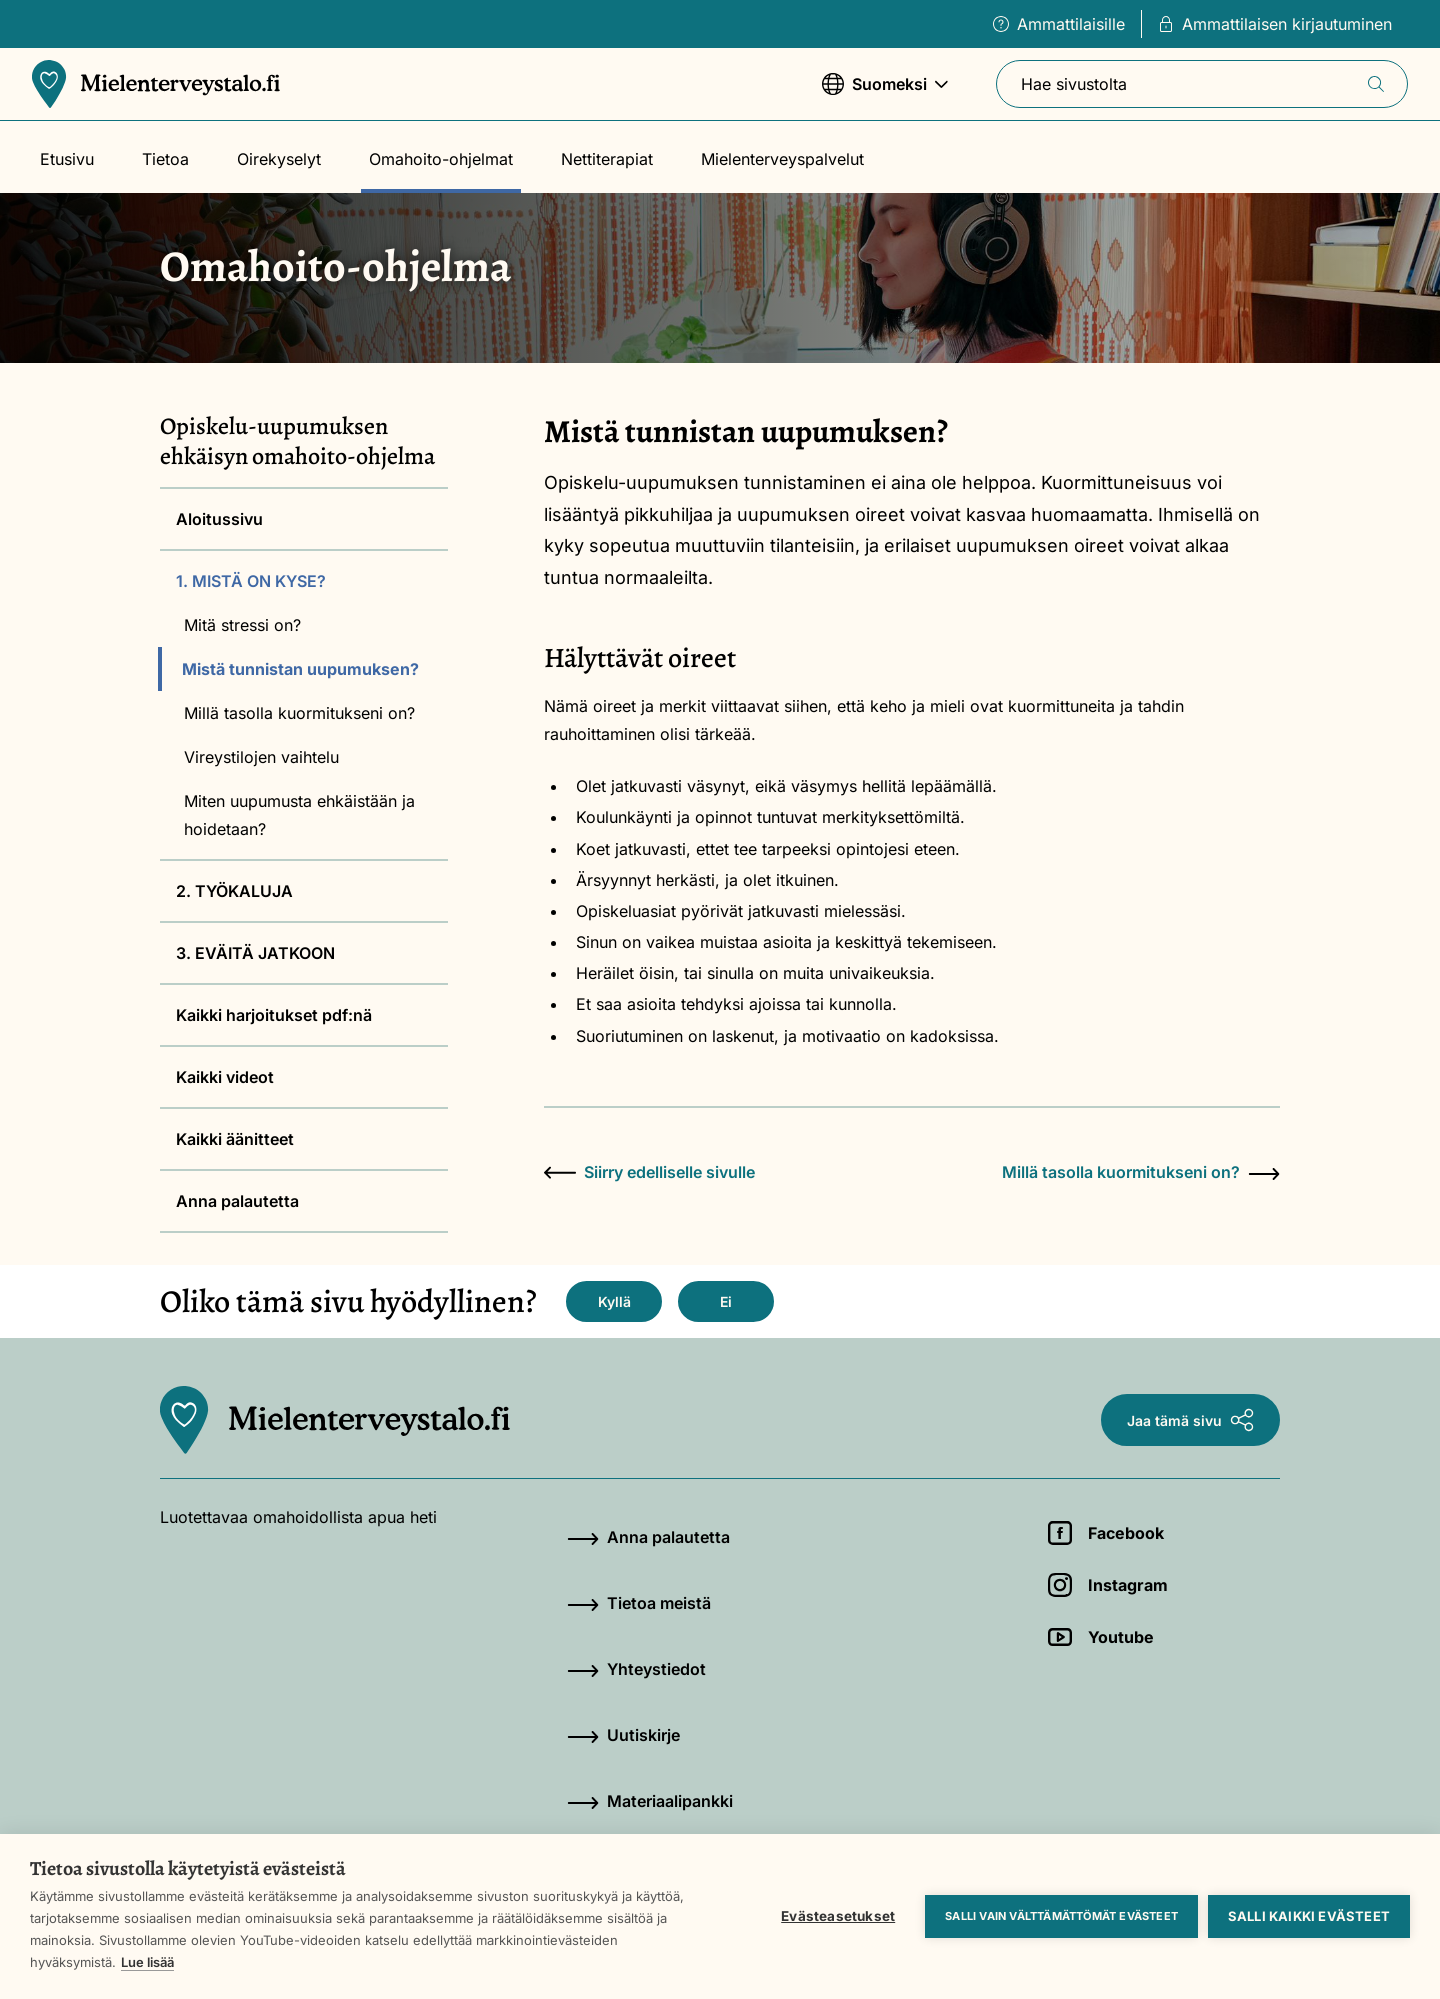 This screenshot has width=1440, height=1999. What do you see at coordinates (1309, 1916) in the screenshot?
I see `Salli kaikki evästeet` at bounding box center [1309, 1916].